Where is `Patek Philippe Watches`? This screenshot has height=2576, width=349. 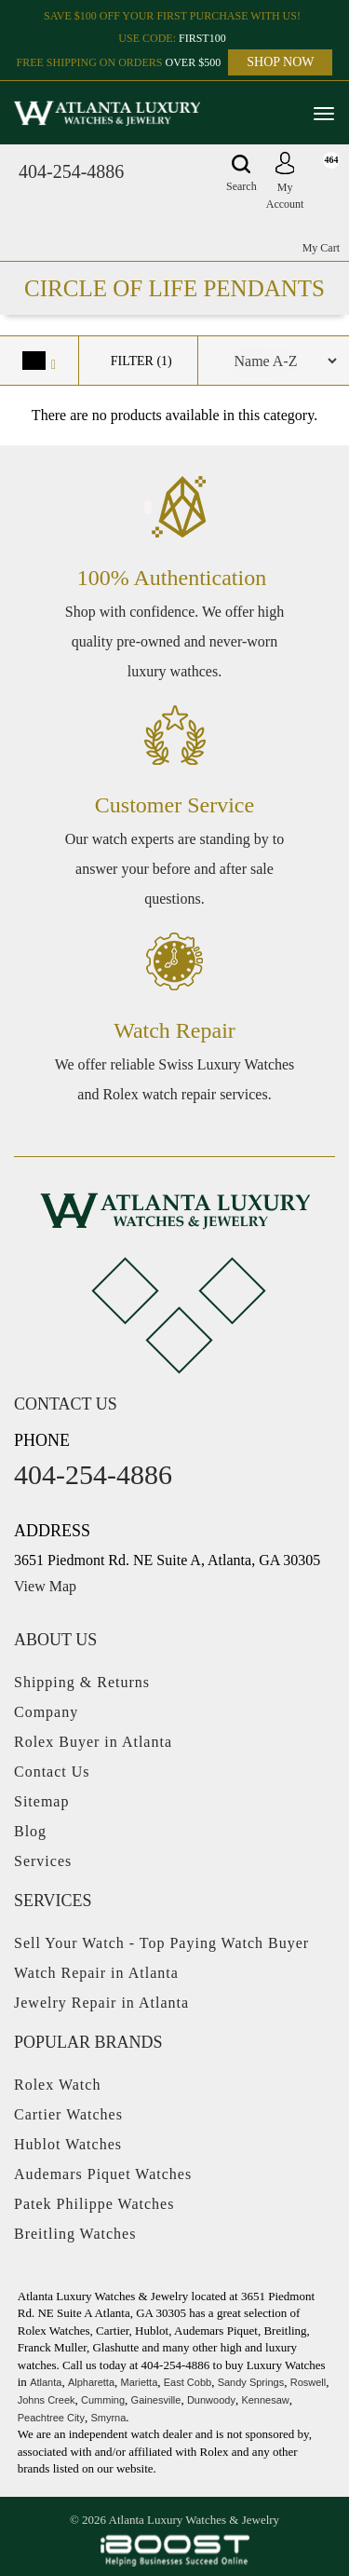 Patek Philippe Watches is located at coordinates (94, 2204).